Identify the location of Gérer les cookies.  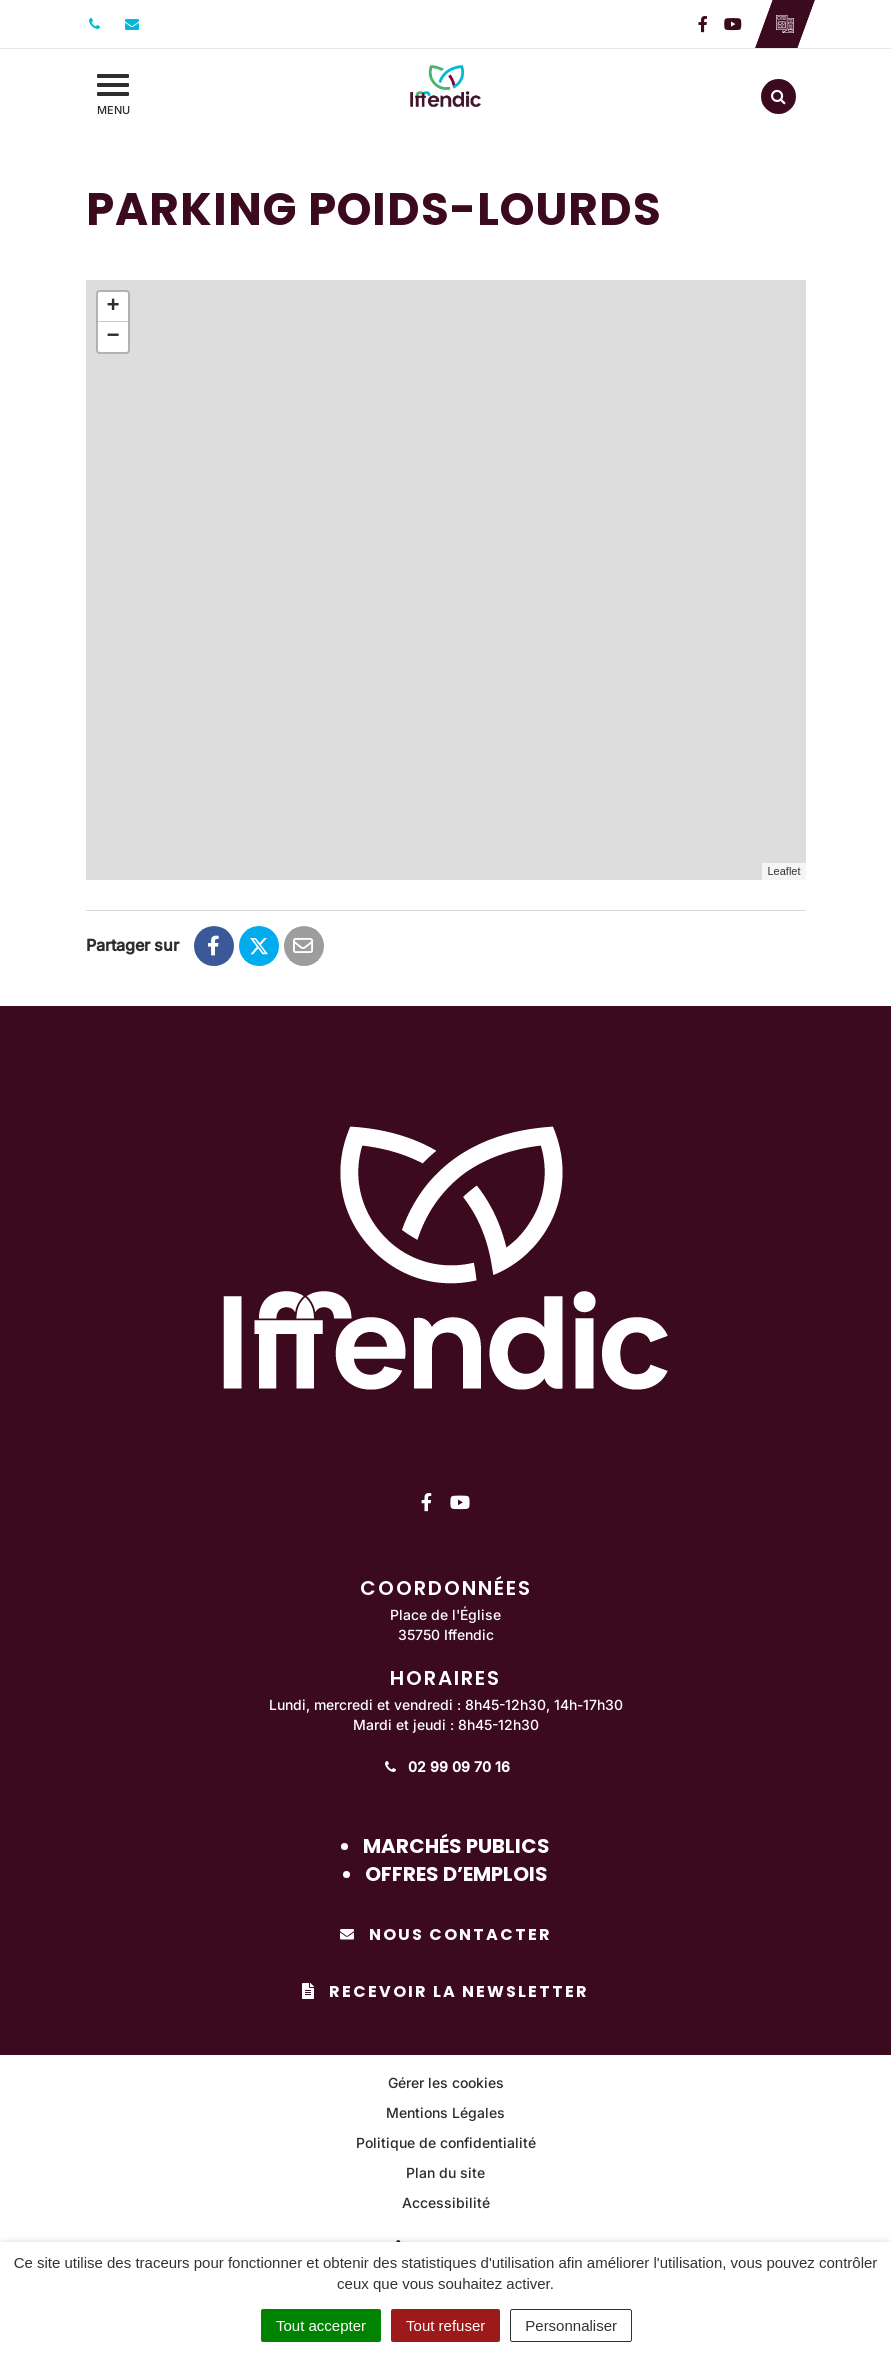
(446, 2082).